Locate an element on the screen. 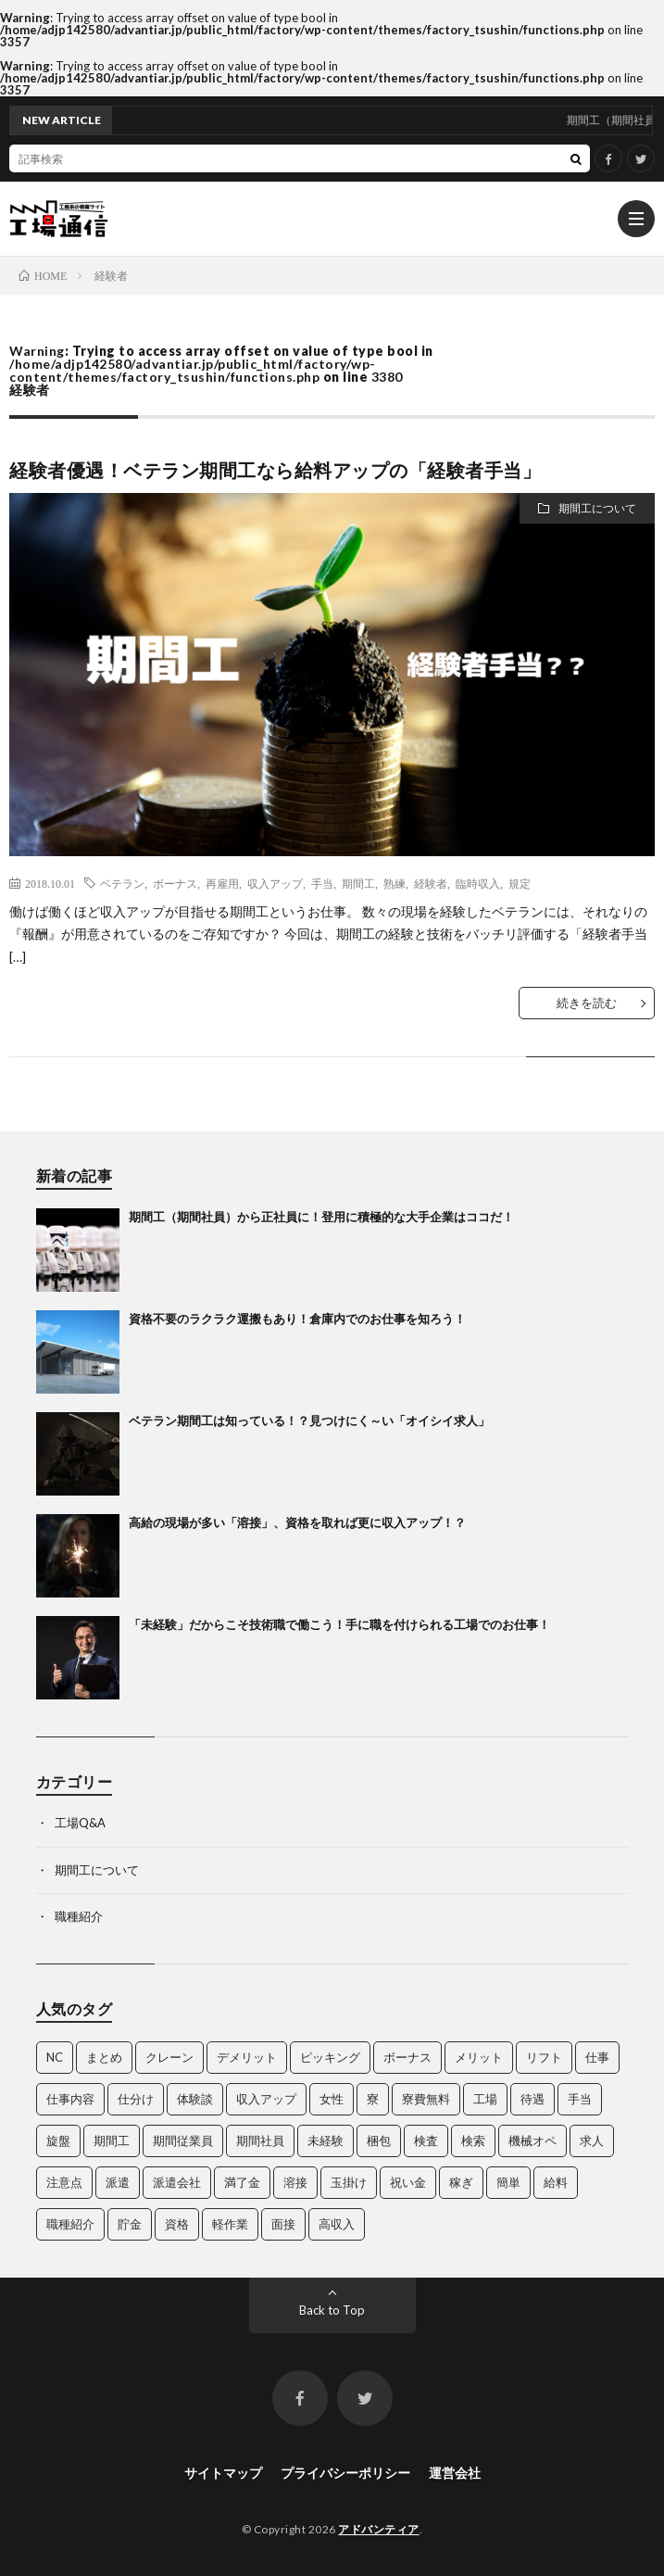 The image size is (664, 2576). 軽作業 [軽作業 (3個の項目)] is located at coordinates (230, 2223).